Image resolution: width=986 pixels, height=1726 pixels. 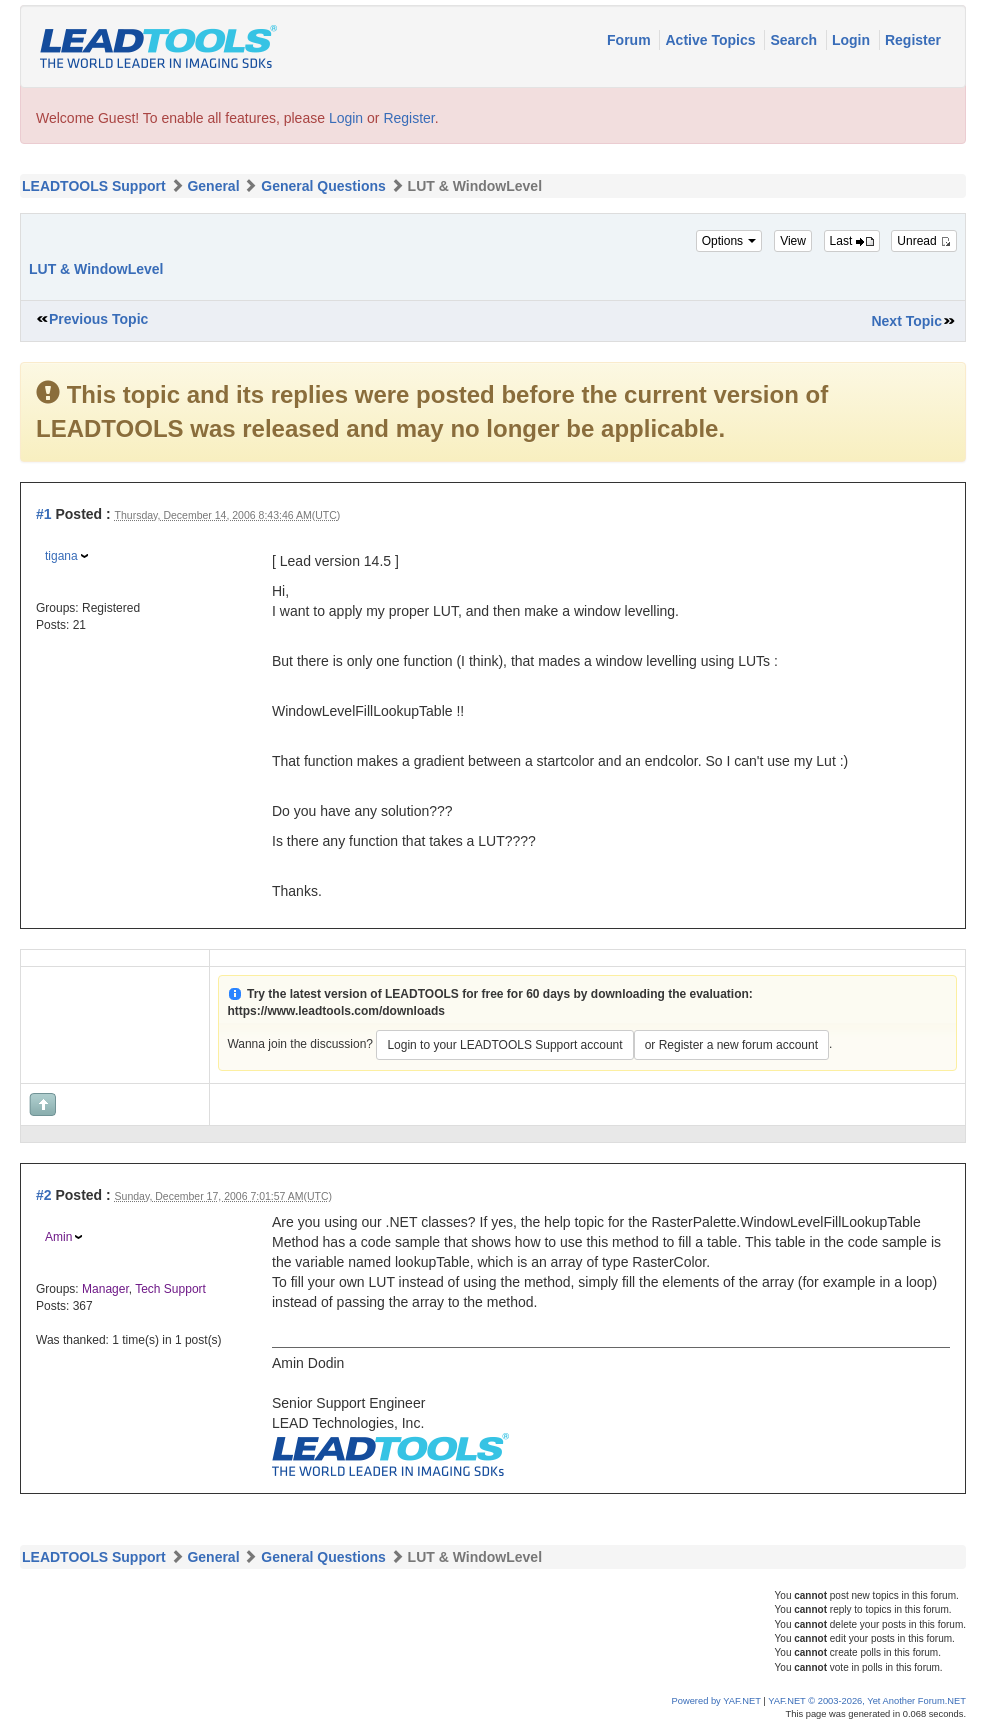 What do you see at coordinates (913, 40) in the screenshot?
I see `Register` at bounding box center [913, 40].